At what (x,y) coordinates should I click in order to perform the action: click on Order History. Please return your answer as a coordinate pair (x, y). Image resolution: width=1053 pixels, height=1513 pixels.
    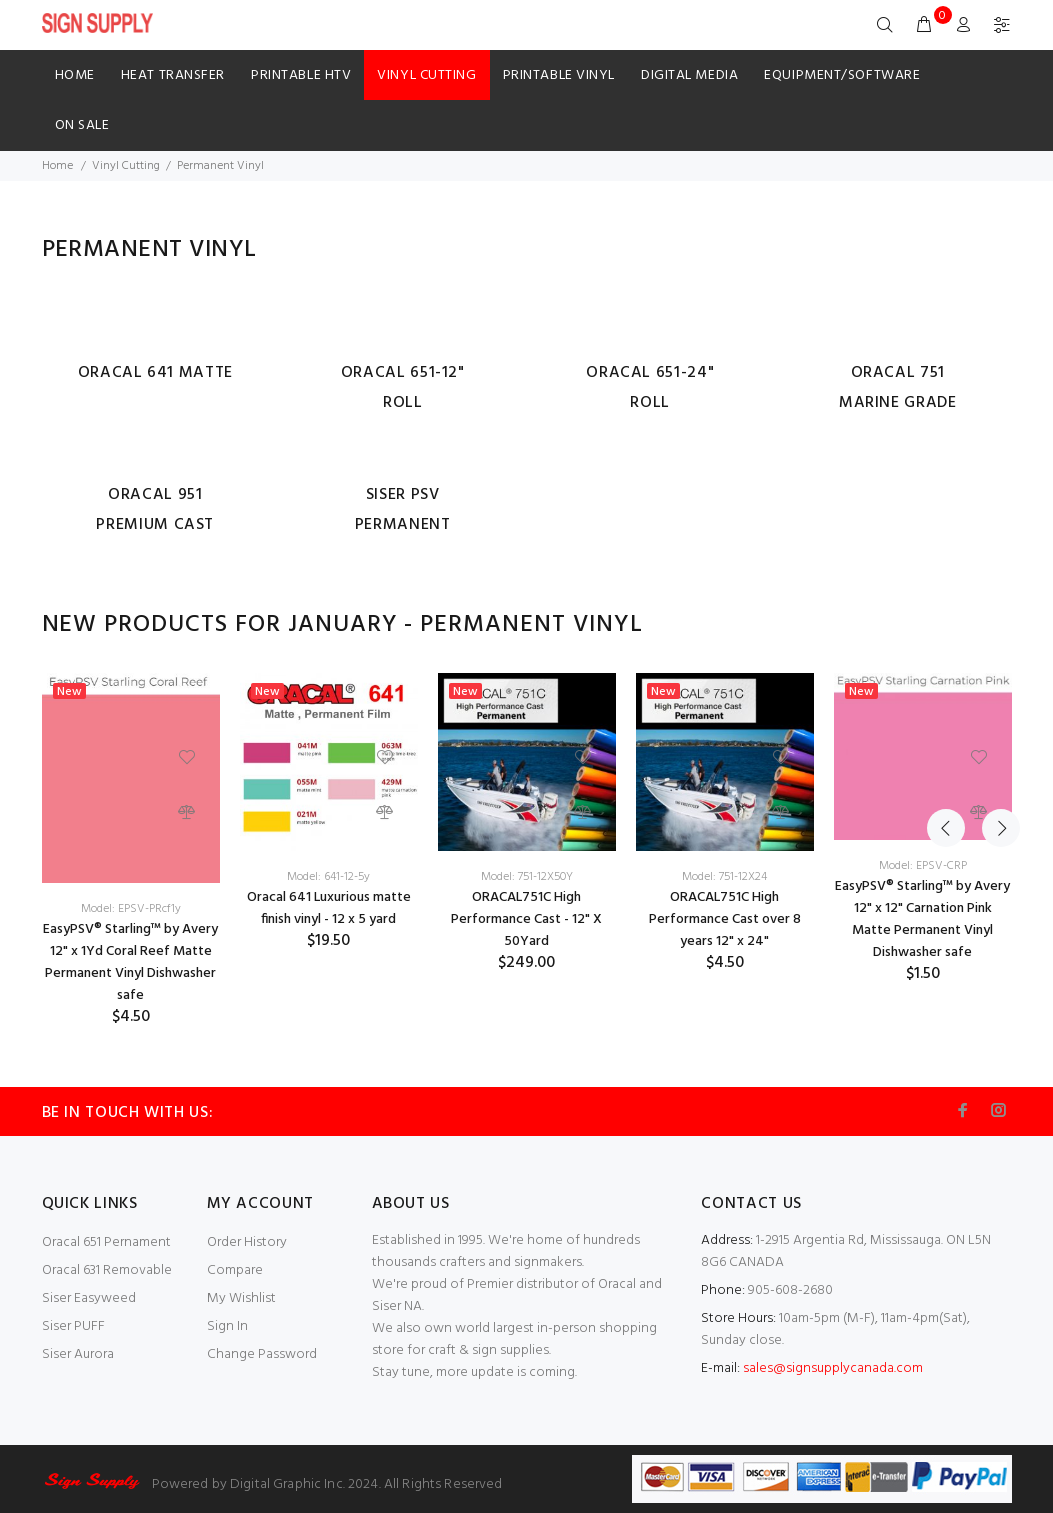
    Looking at the image, I should click on (247, 1242).